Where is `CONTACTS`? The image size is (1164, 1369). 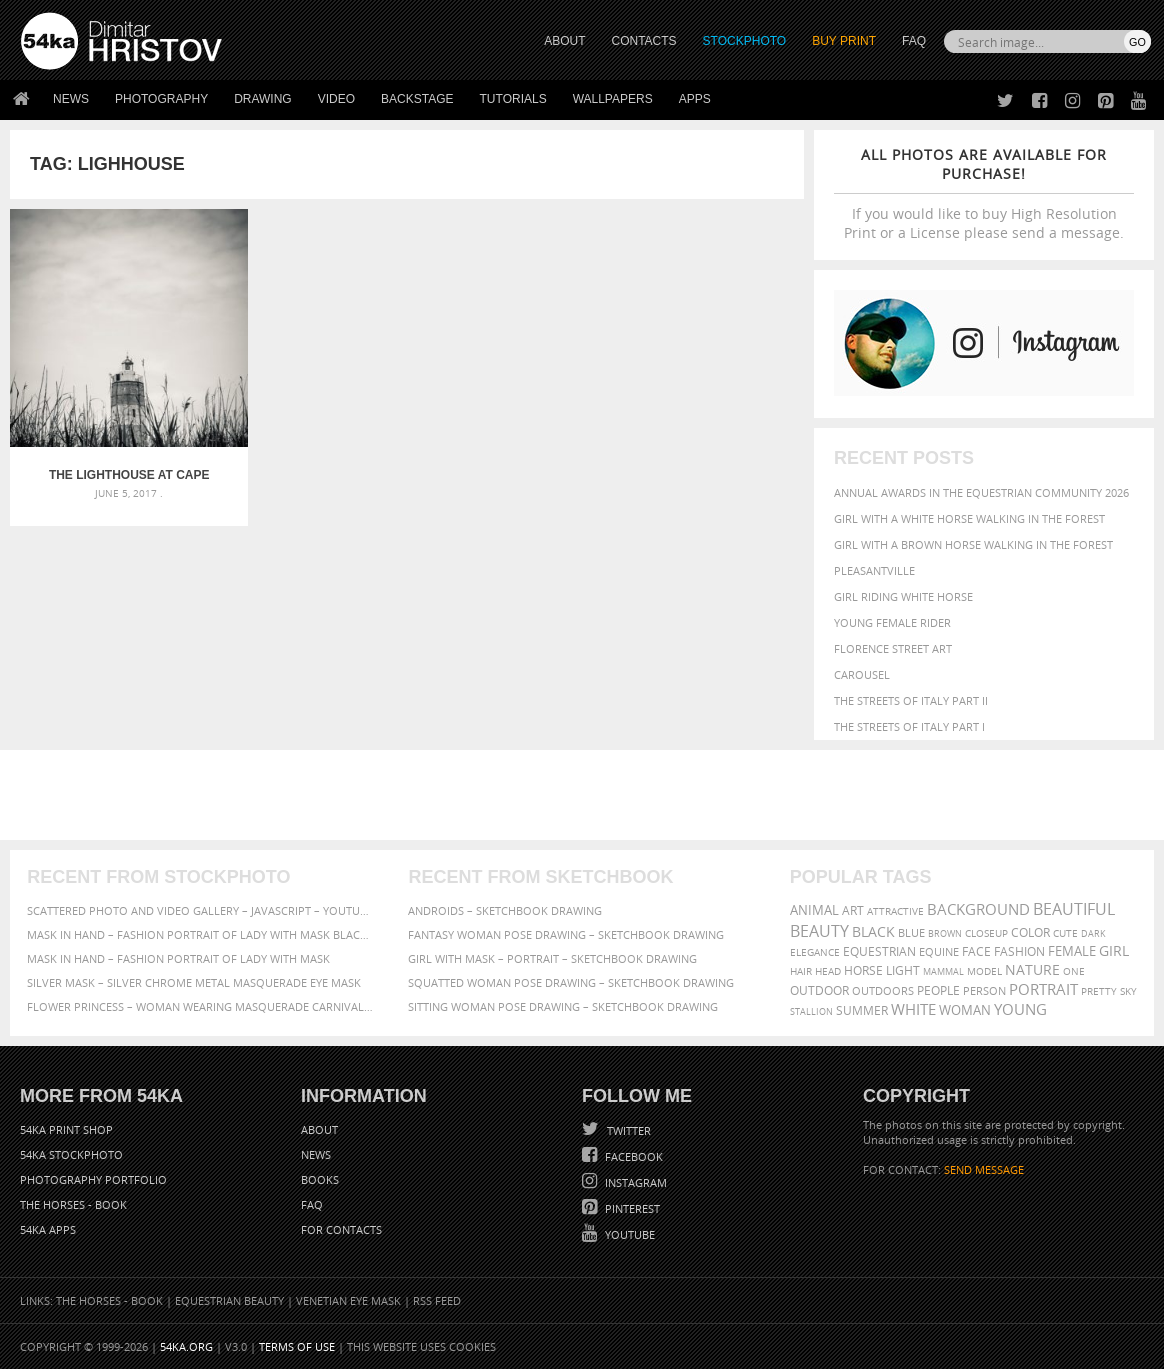
CONTACTS is located at coordinates (644, 41).